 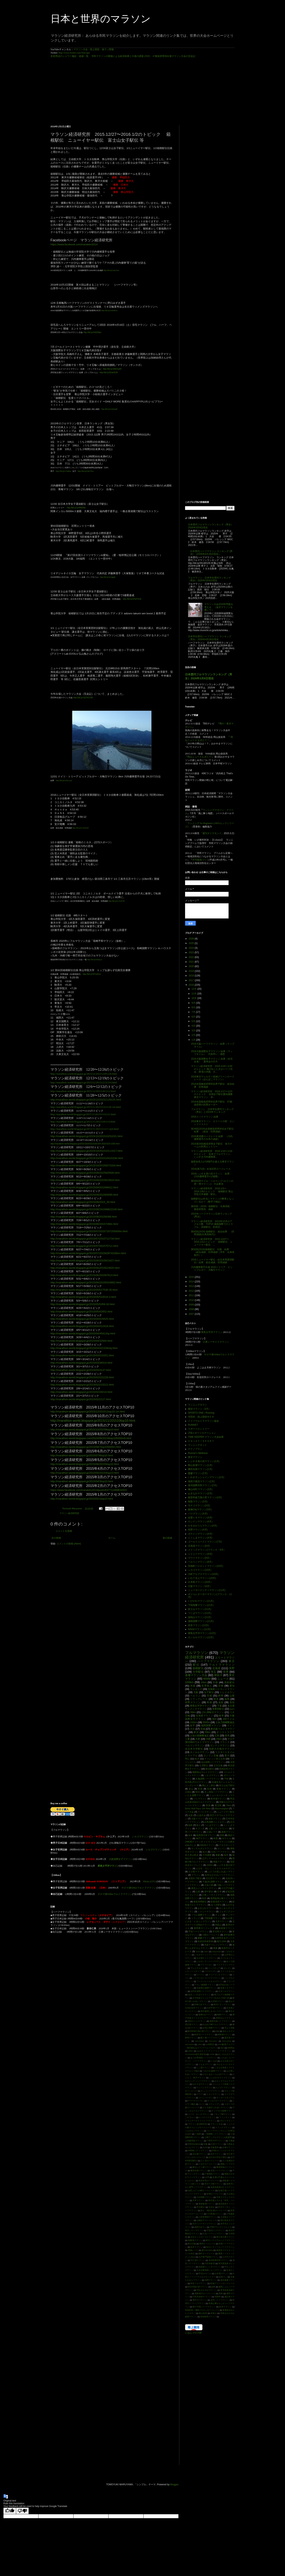 What do you see at coordinates (227, 2121) in the screenshot?
I see `ポルトマラソン` at bounding box center [227, 2121].